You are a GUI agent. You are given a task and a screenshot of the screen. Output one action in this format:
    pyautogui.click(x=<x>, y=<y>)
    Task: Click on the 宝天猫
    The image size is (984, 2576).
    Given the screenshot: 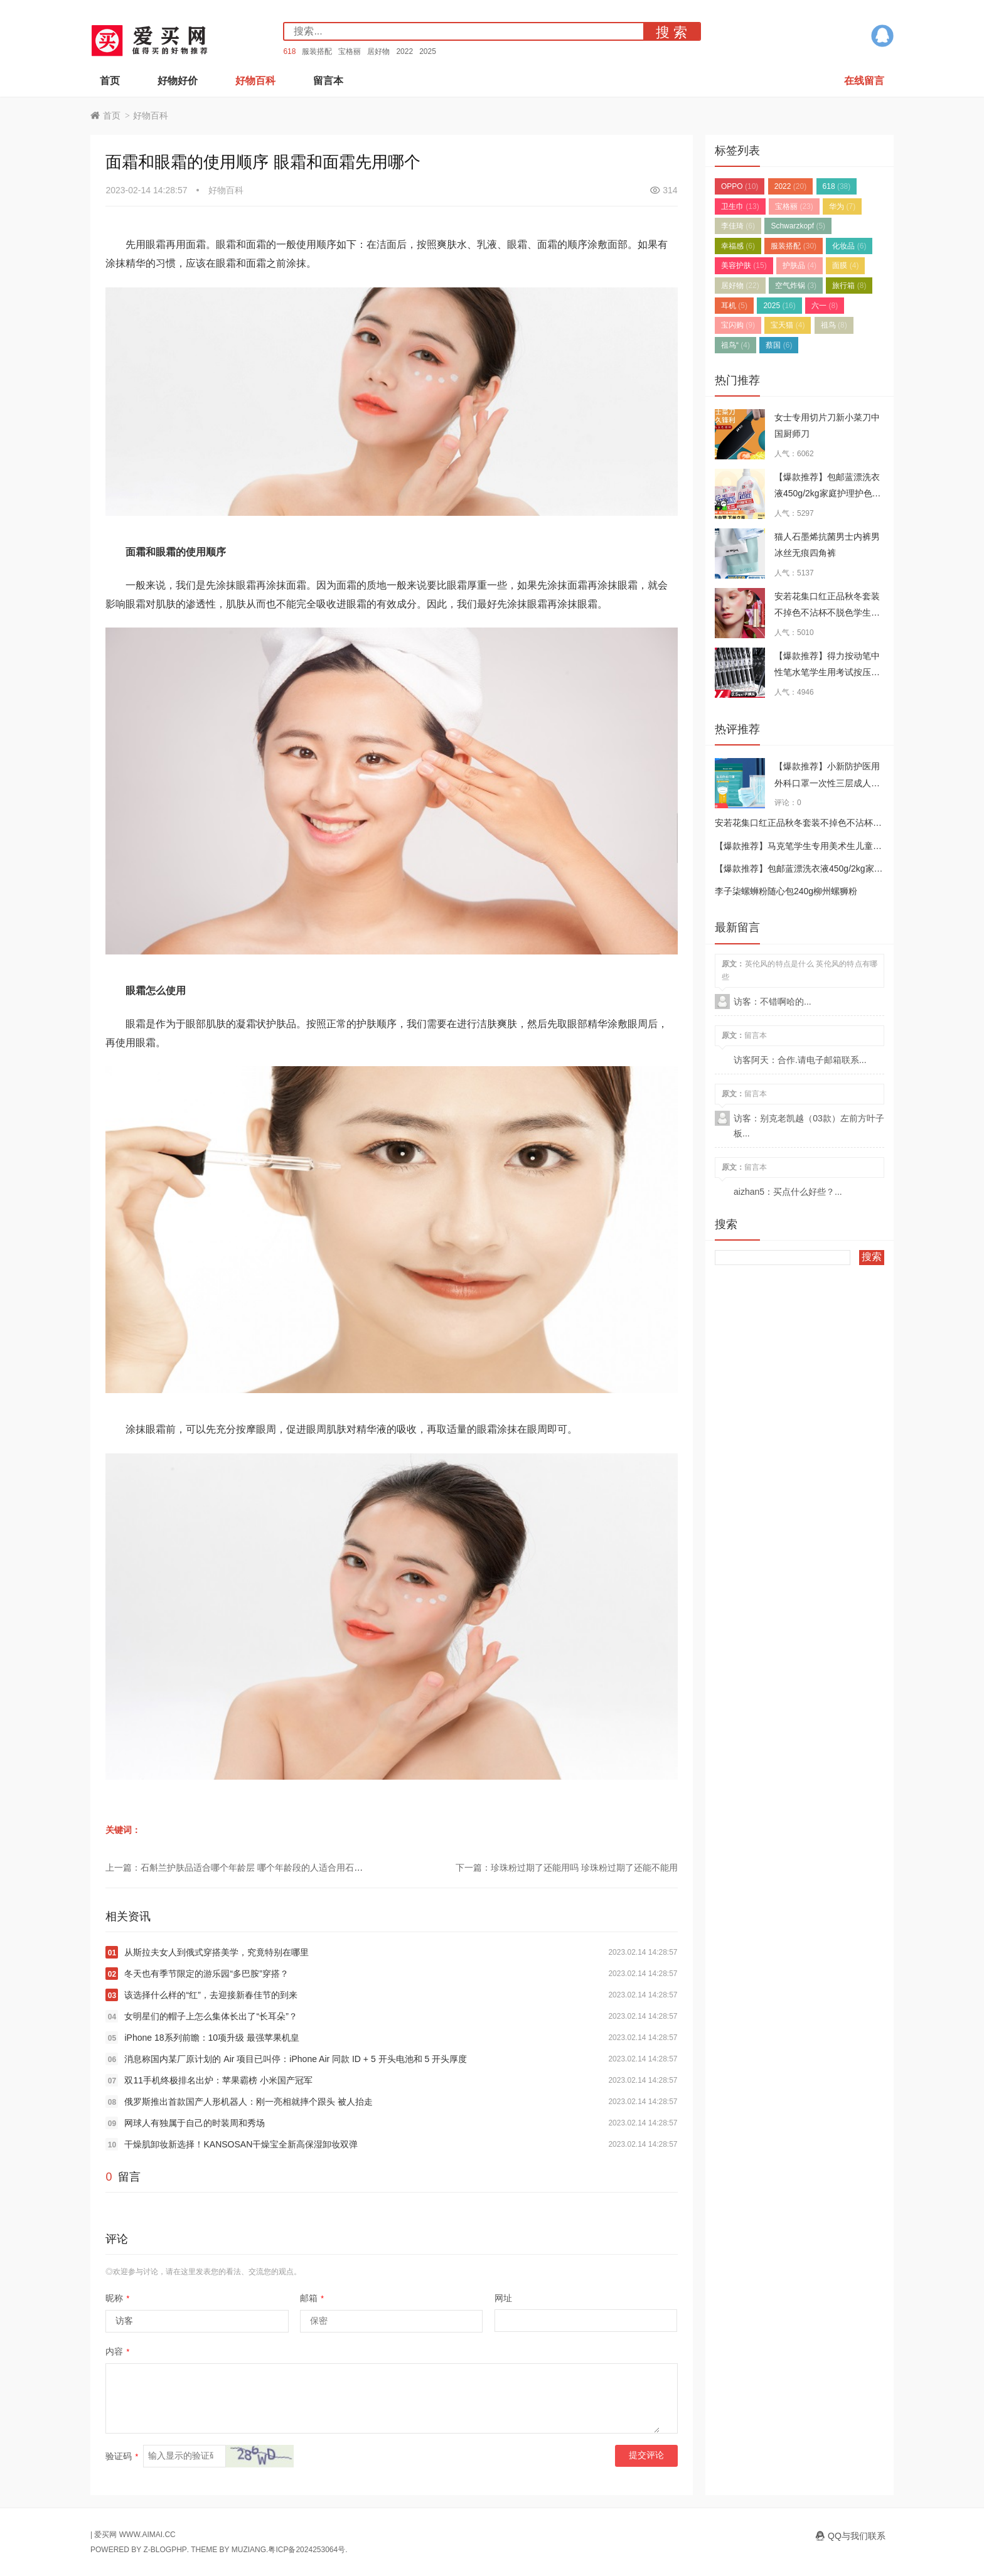 What is the action you would take?
    pyautogui.click(x=788, y=325)
    